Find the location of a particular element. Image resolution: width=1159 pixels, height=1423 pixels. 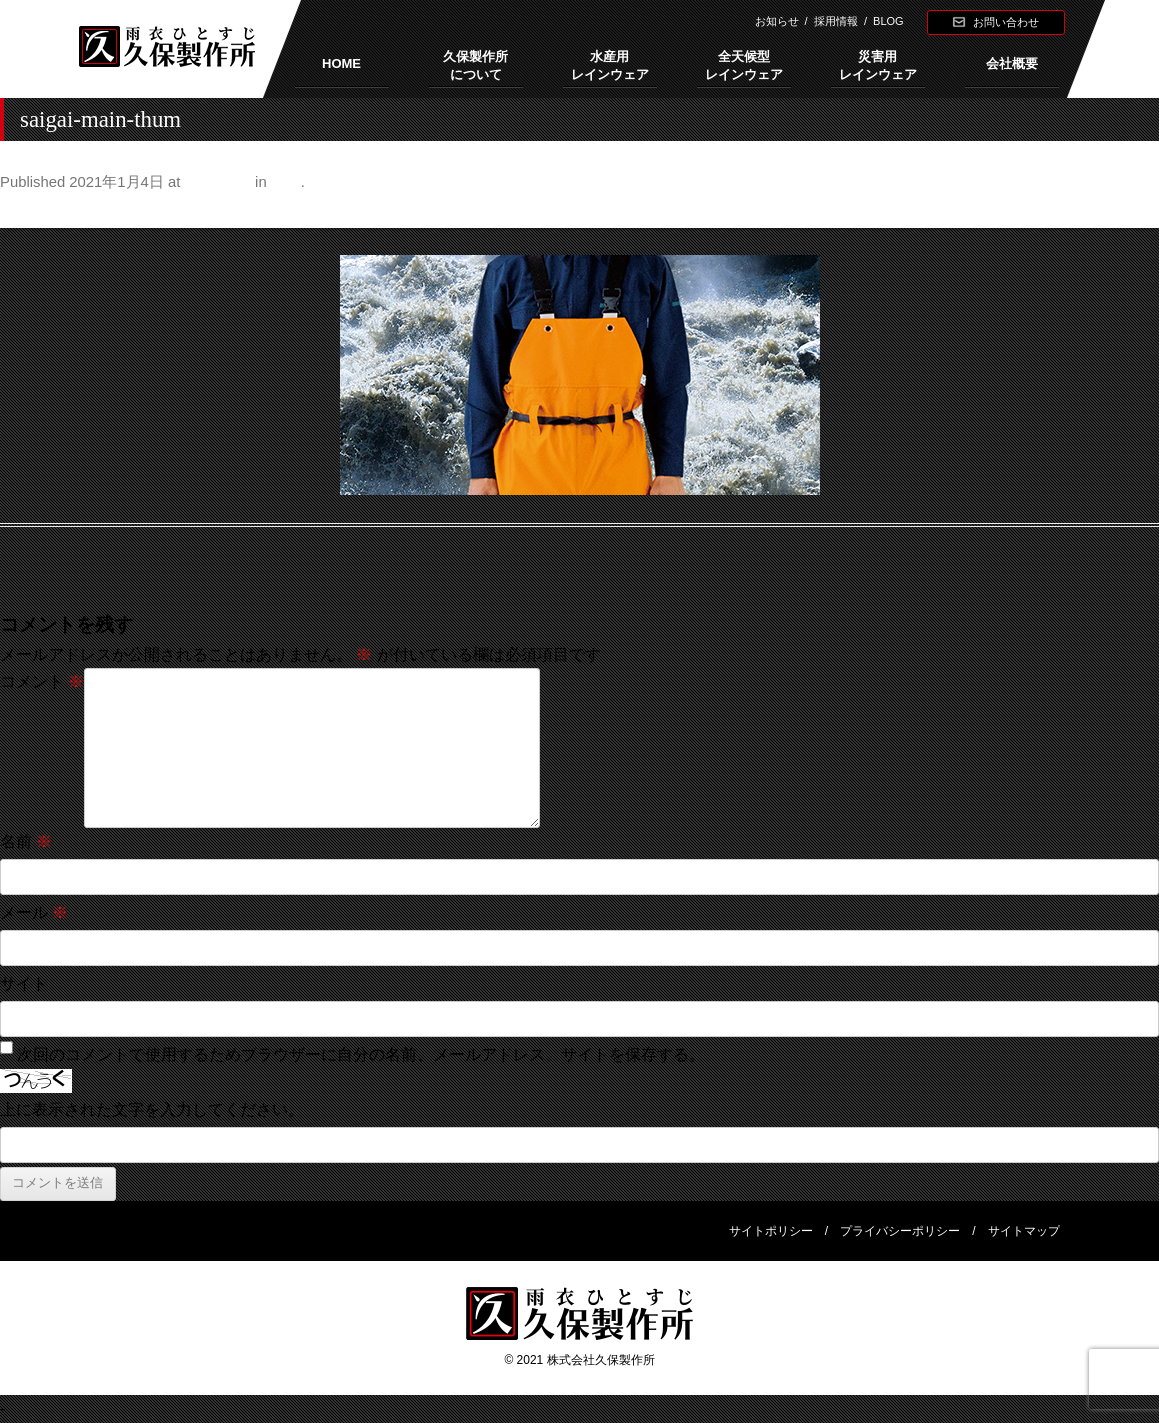

全天候型レインウェア is located at coordinates (744, 65).